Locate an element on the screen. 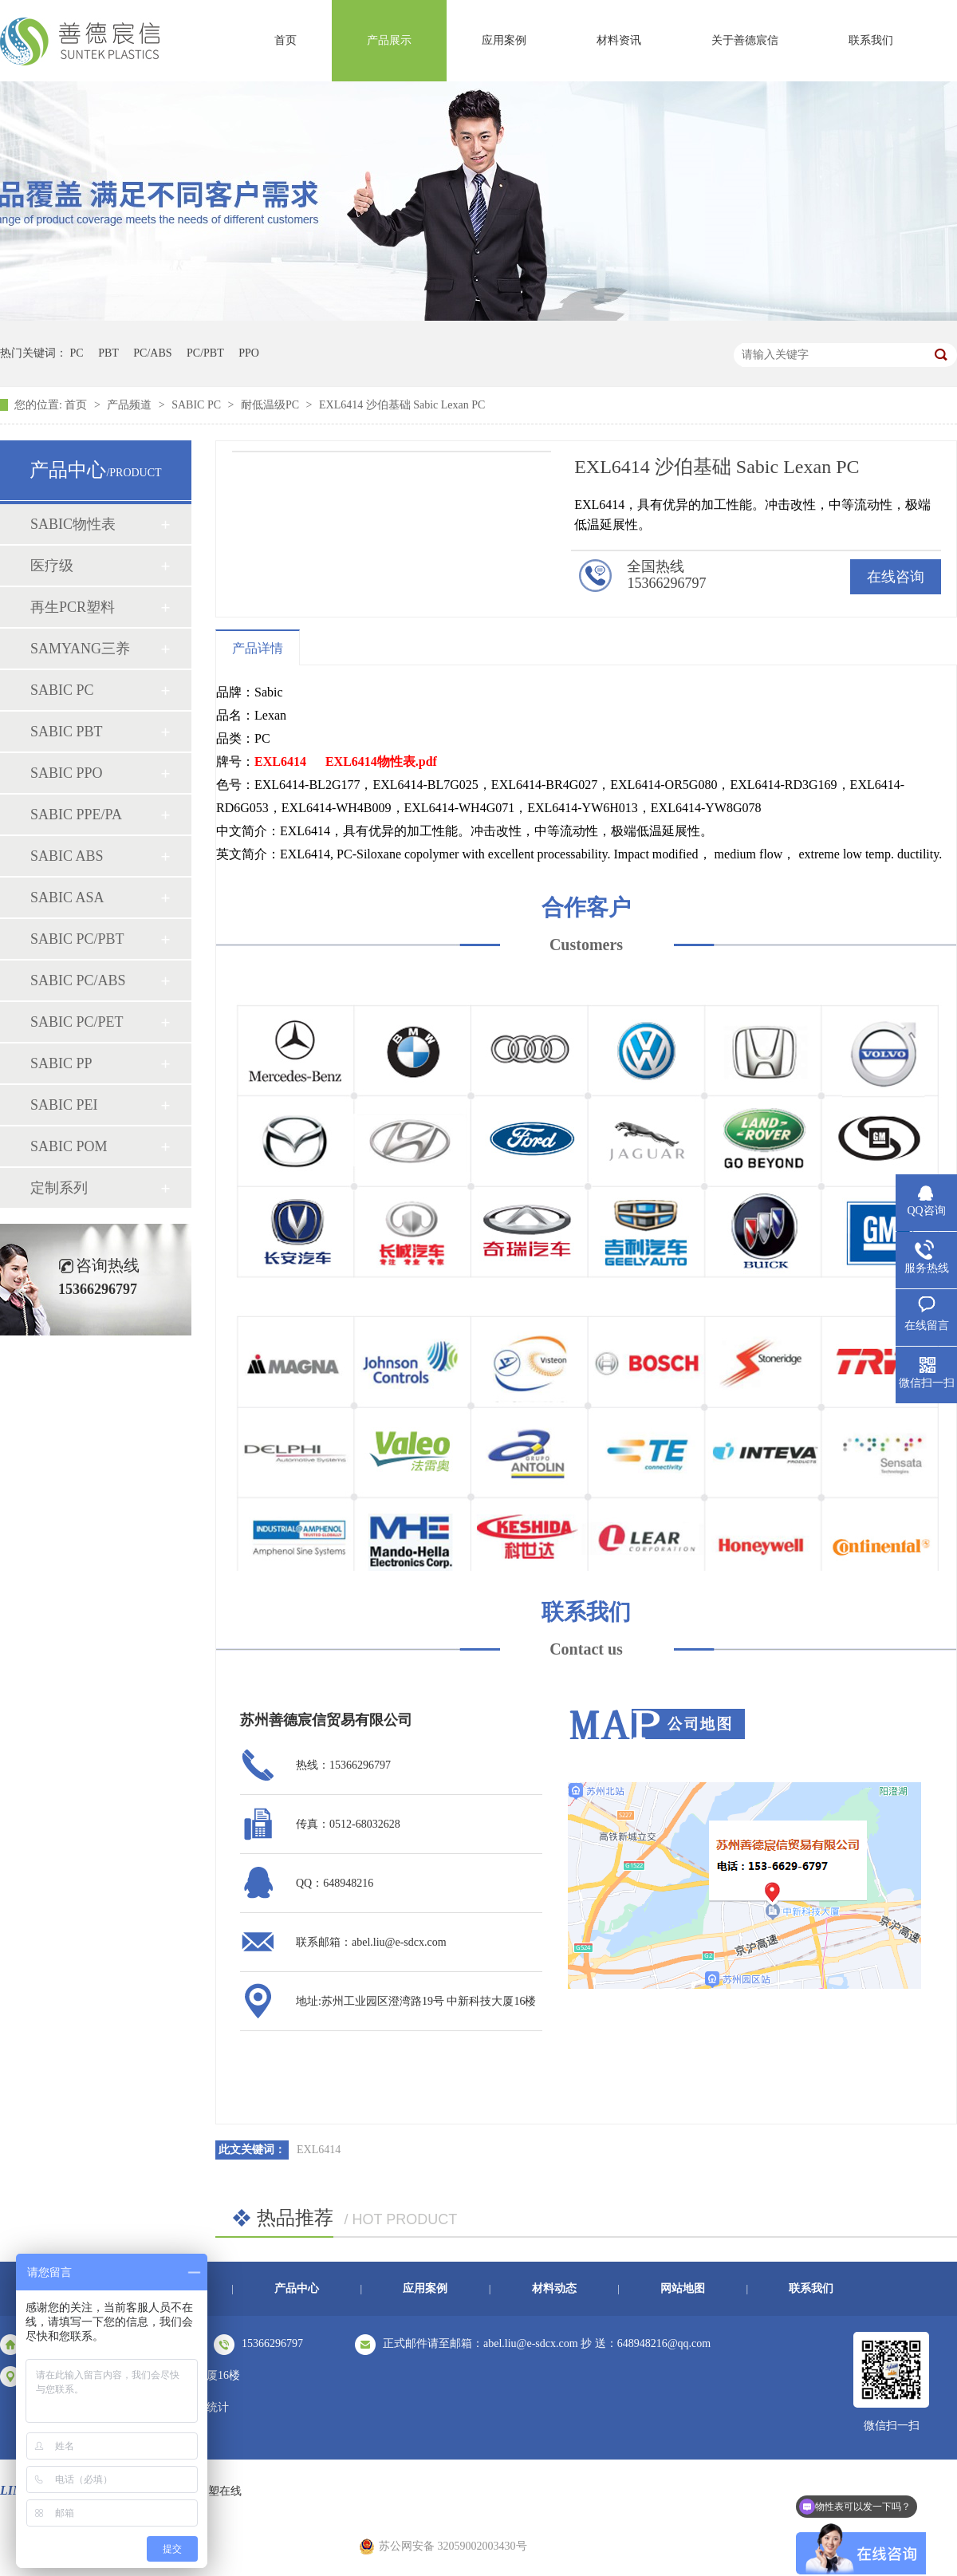  应用案例 is located at coordinates (504, 40).